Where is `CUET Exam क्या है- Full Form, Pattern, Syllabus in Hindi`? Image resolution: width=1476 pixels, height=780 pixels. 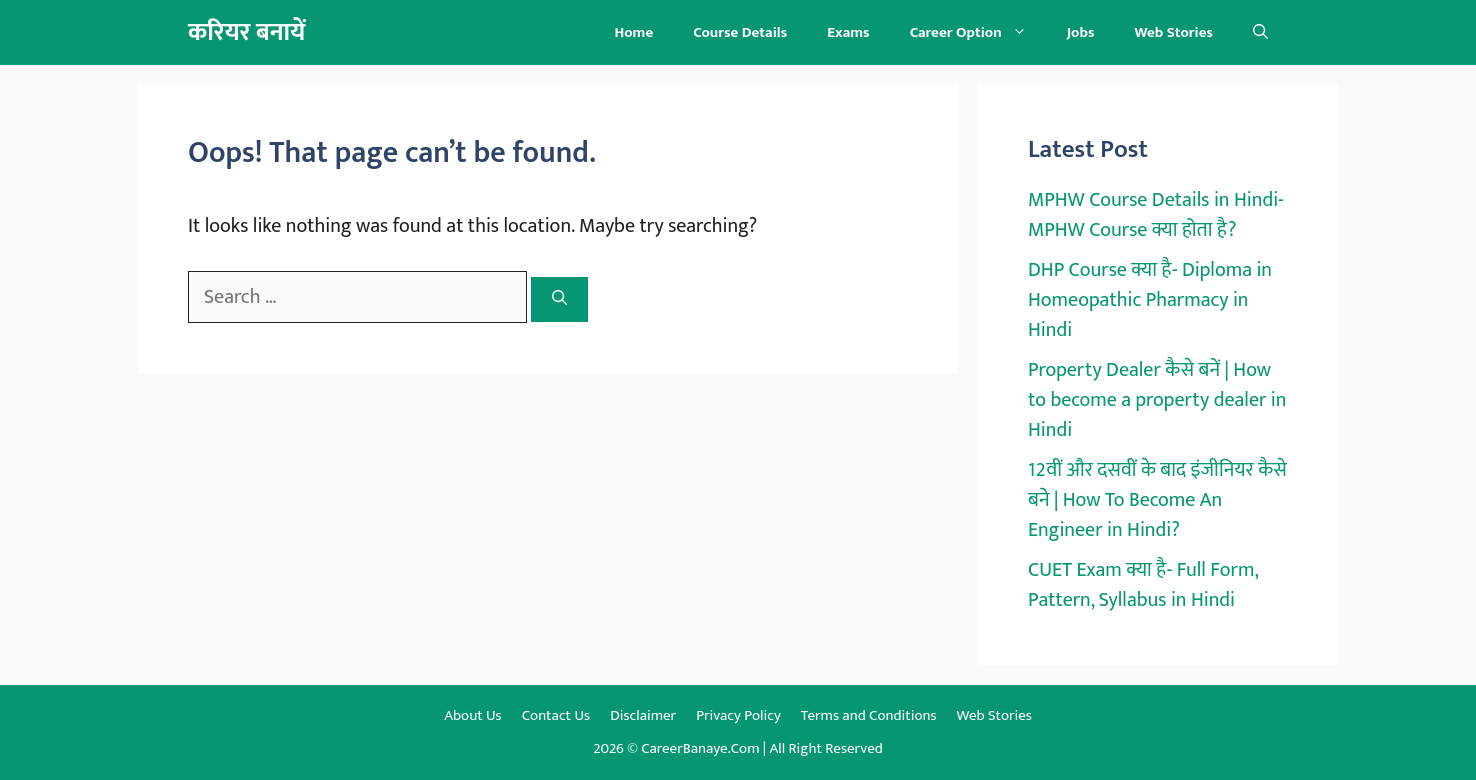
CUET Exam क्या है- Full Form, Pattern, Syllabus in Hindi is located at coordinates (1143, 585).